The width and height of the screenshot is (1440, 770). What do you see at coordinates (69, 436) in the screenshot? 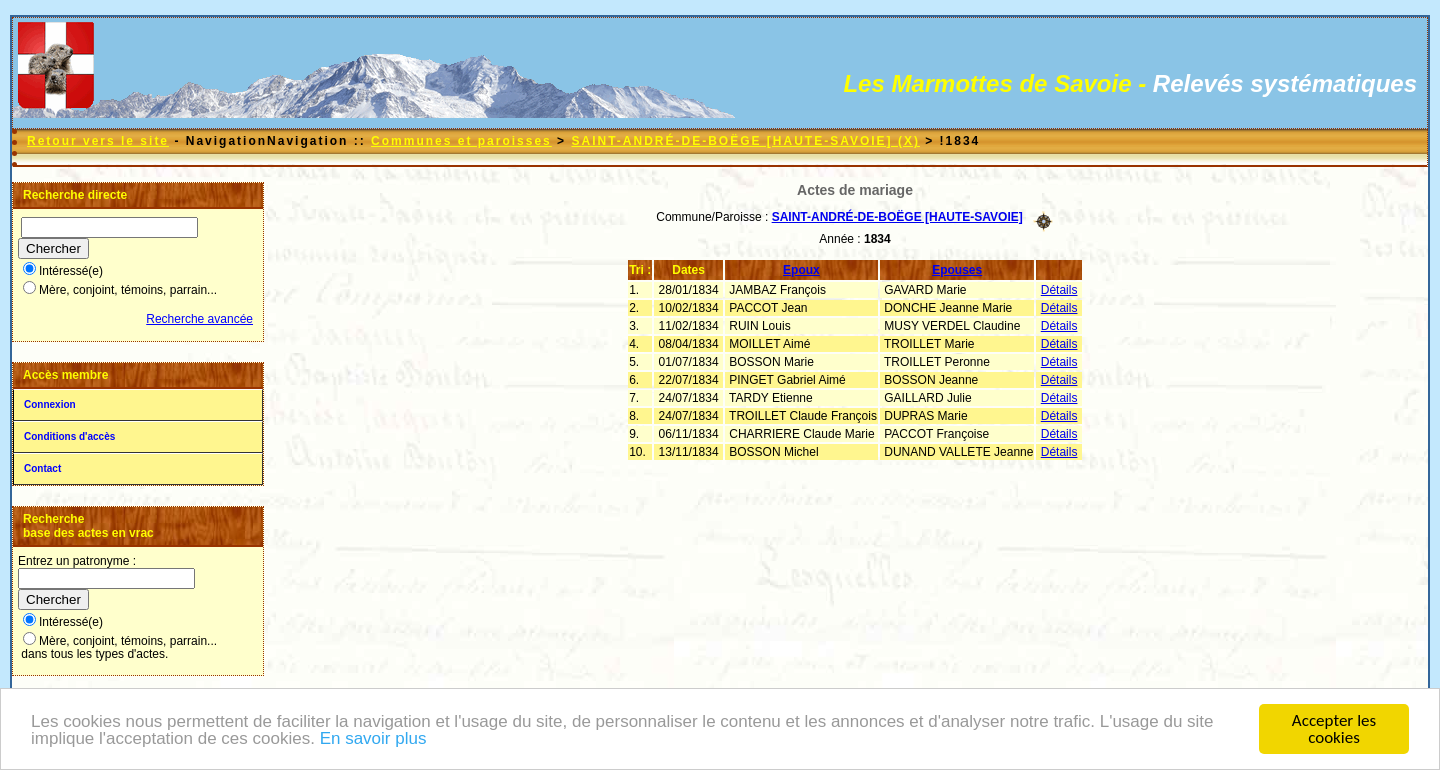
I see `Conditions d'accès` at bounding box center [69, 436].